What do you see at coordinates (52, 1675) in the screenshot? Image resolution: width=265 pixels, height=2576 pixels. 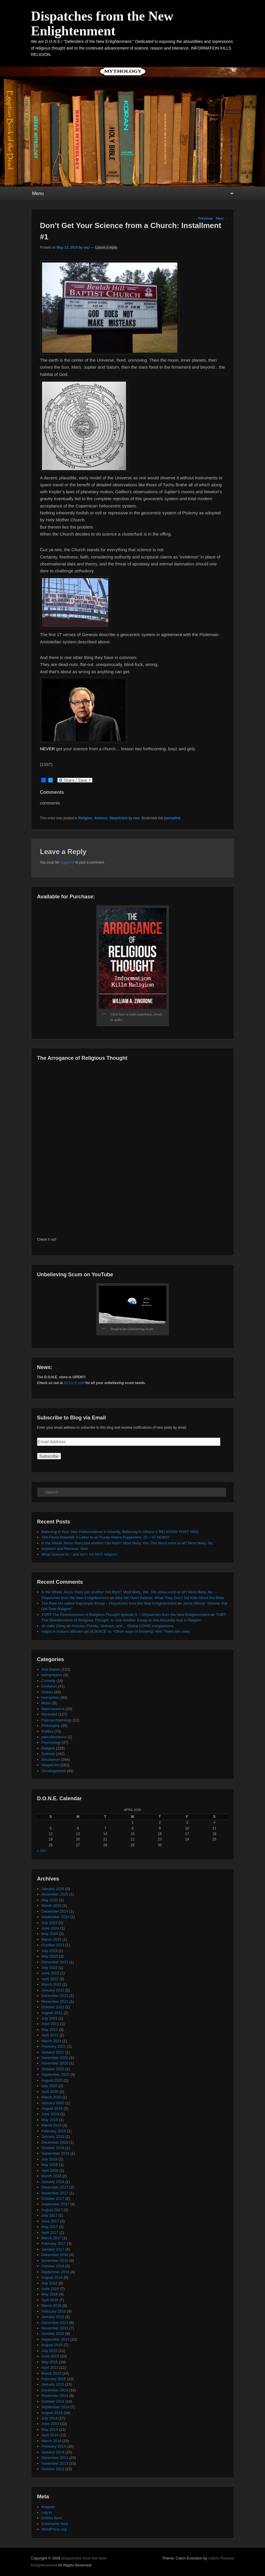 I see `astrophysics` at bounding box center [52, 1675].